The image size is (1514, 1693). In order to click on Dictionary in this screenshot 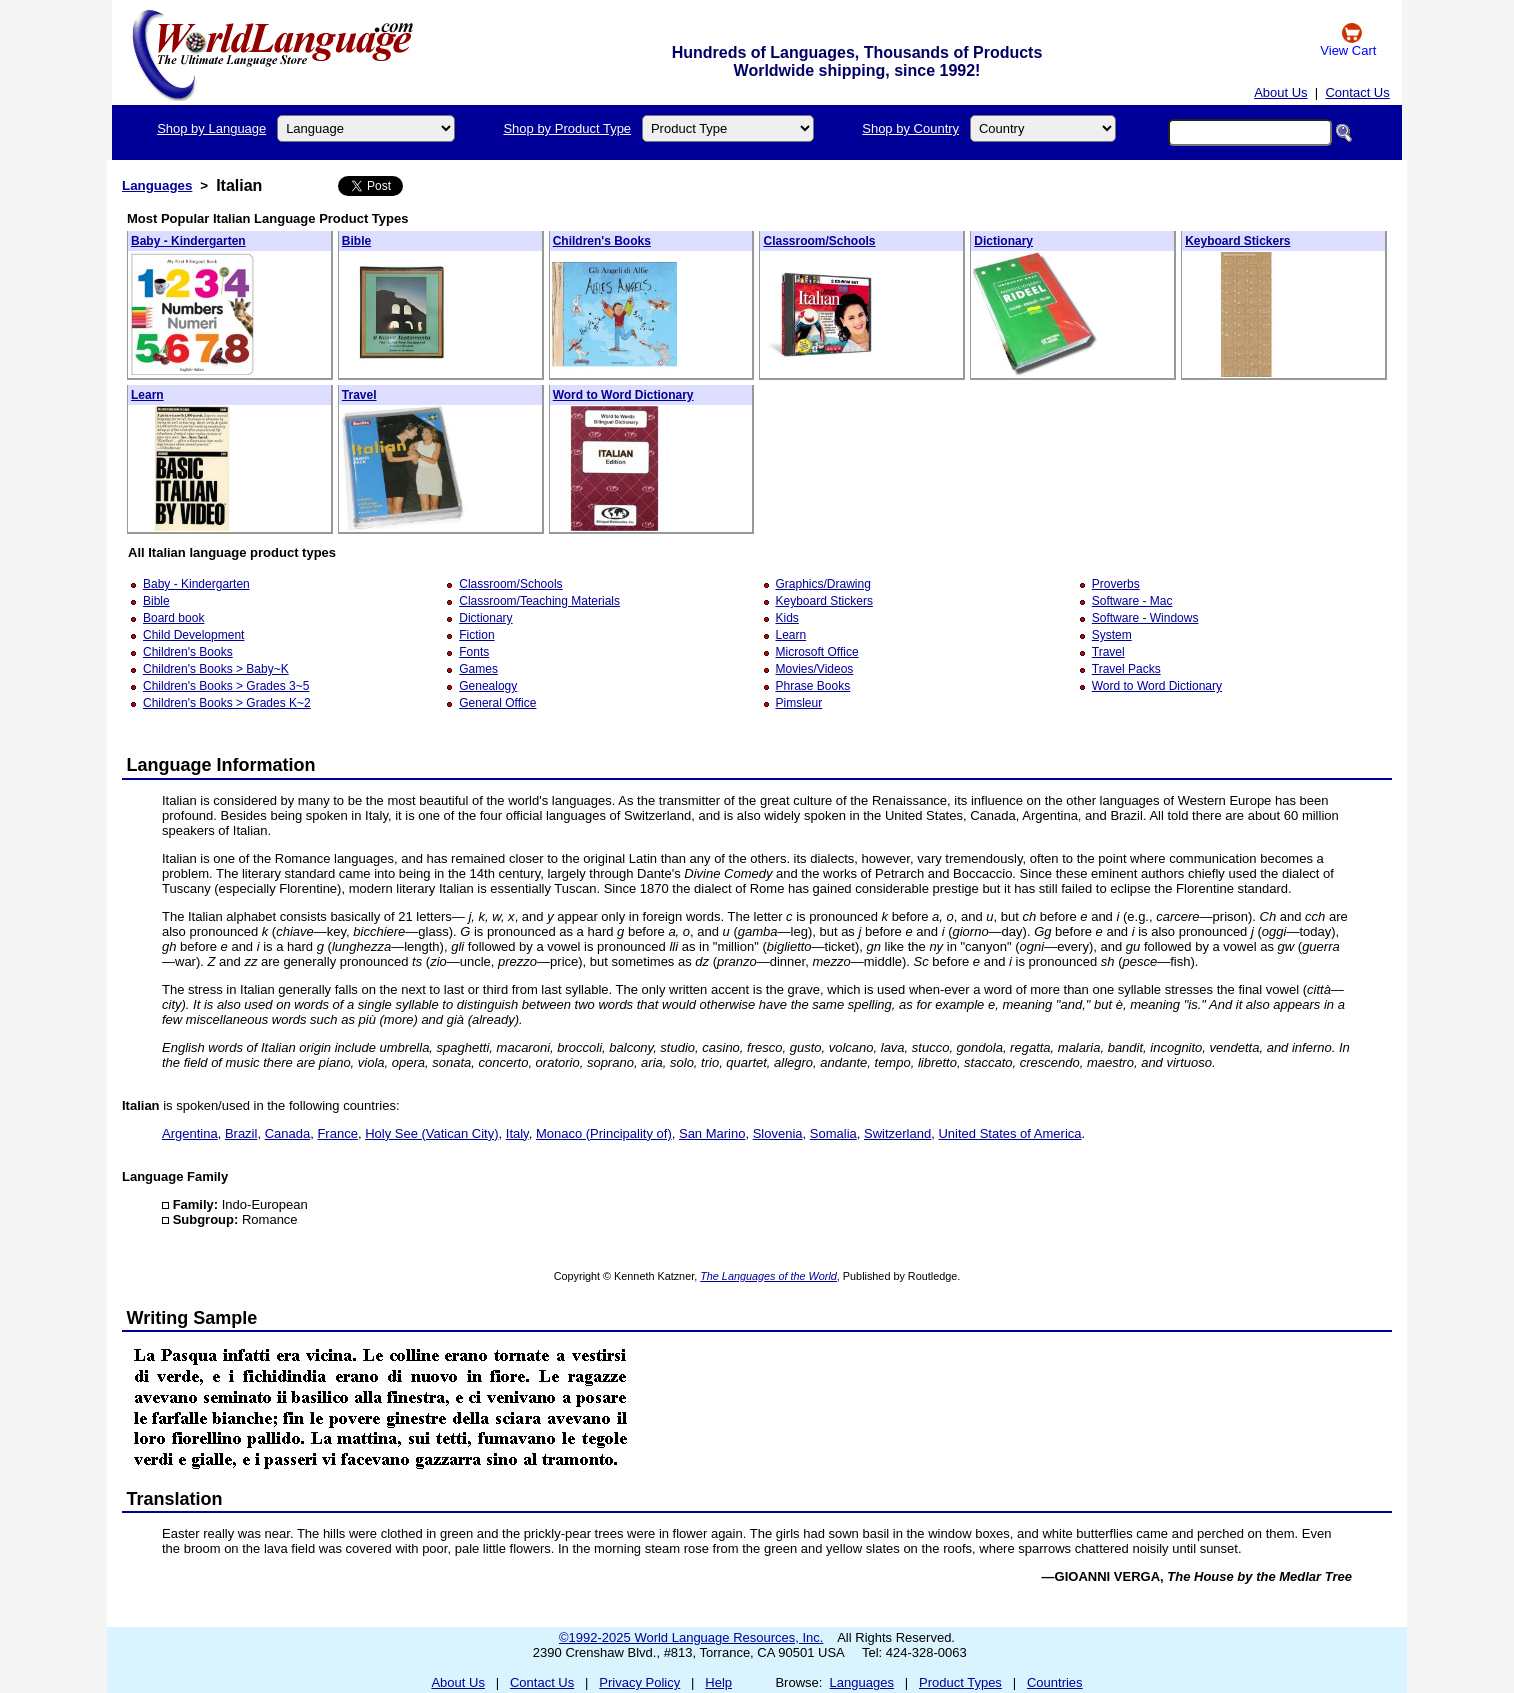, I will do `click(1003, 241)`.